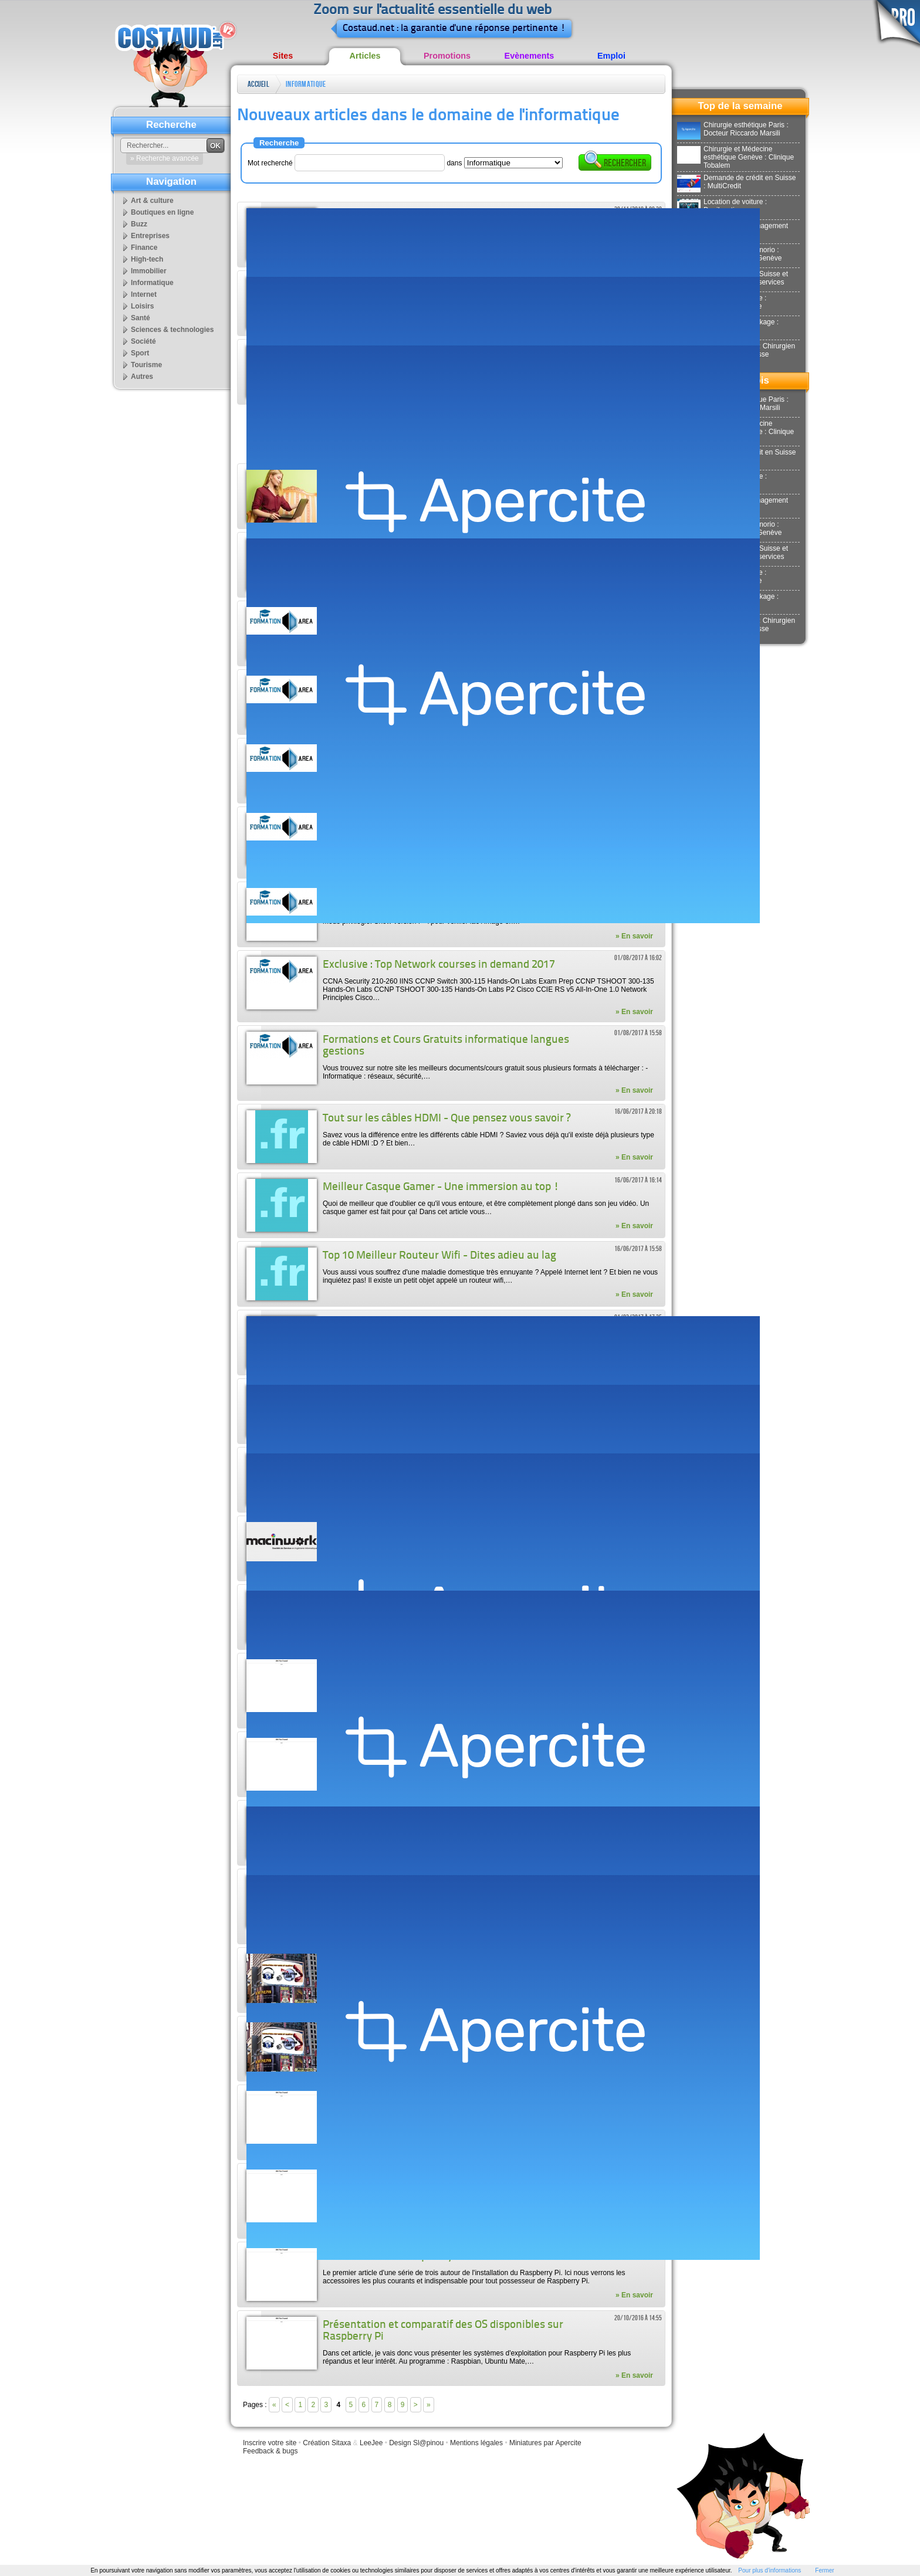 The image size is (920, 2576). I want to click on Exclusive : Top Network courses in demand 2017, so click(439, 965).